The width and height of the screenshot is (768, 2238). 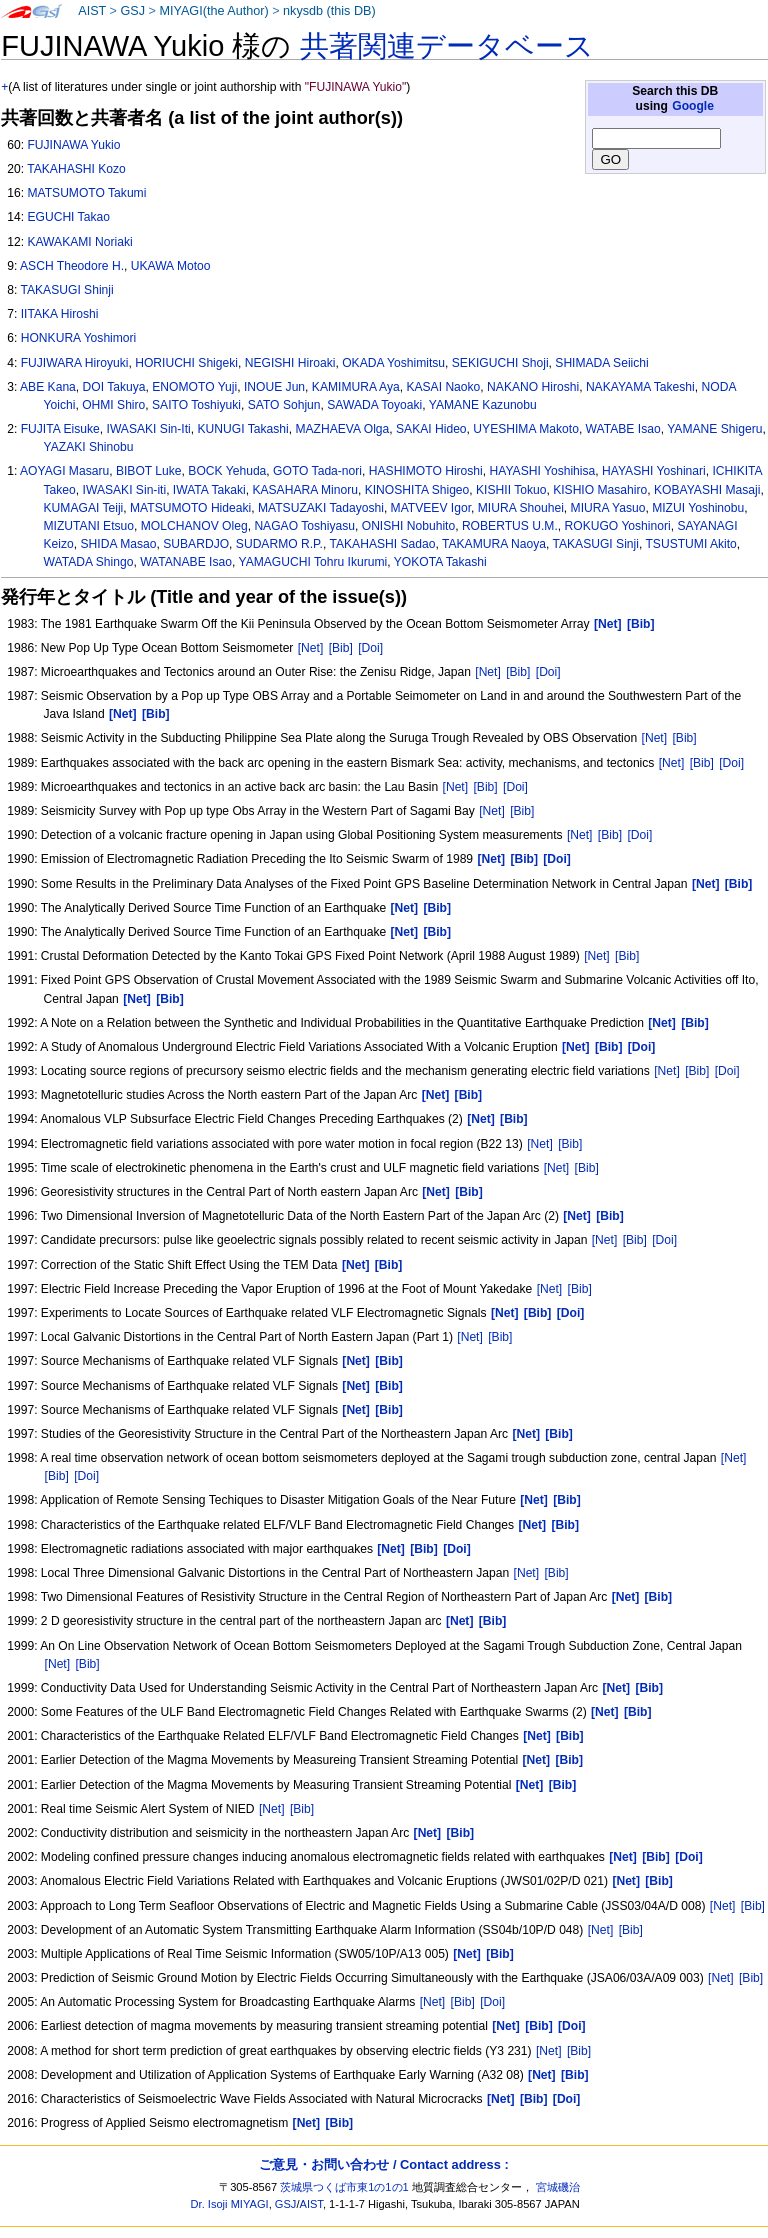 What do you see at coordinates (431, 508) in the screenshot?
I see `MATVEEV Igor` at bounding box center [431, 508].